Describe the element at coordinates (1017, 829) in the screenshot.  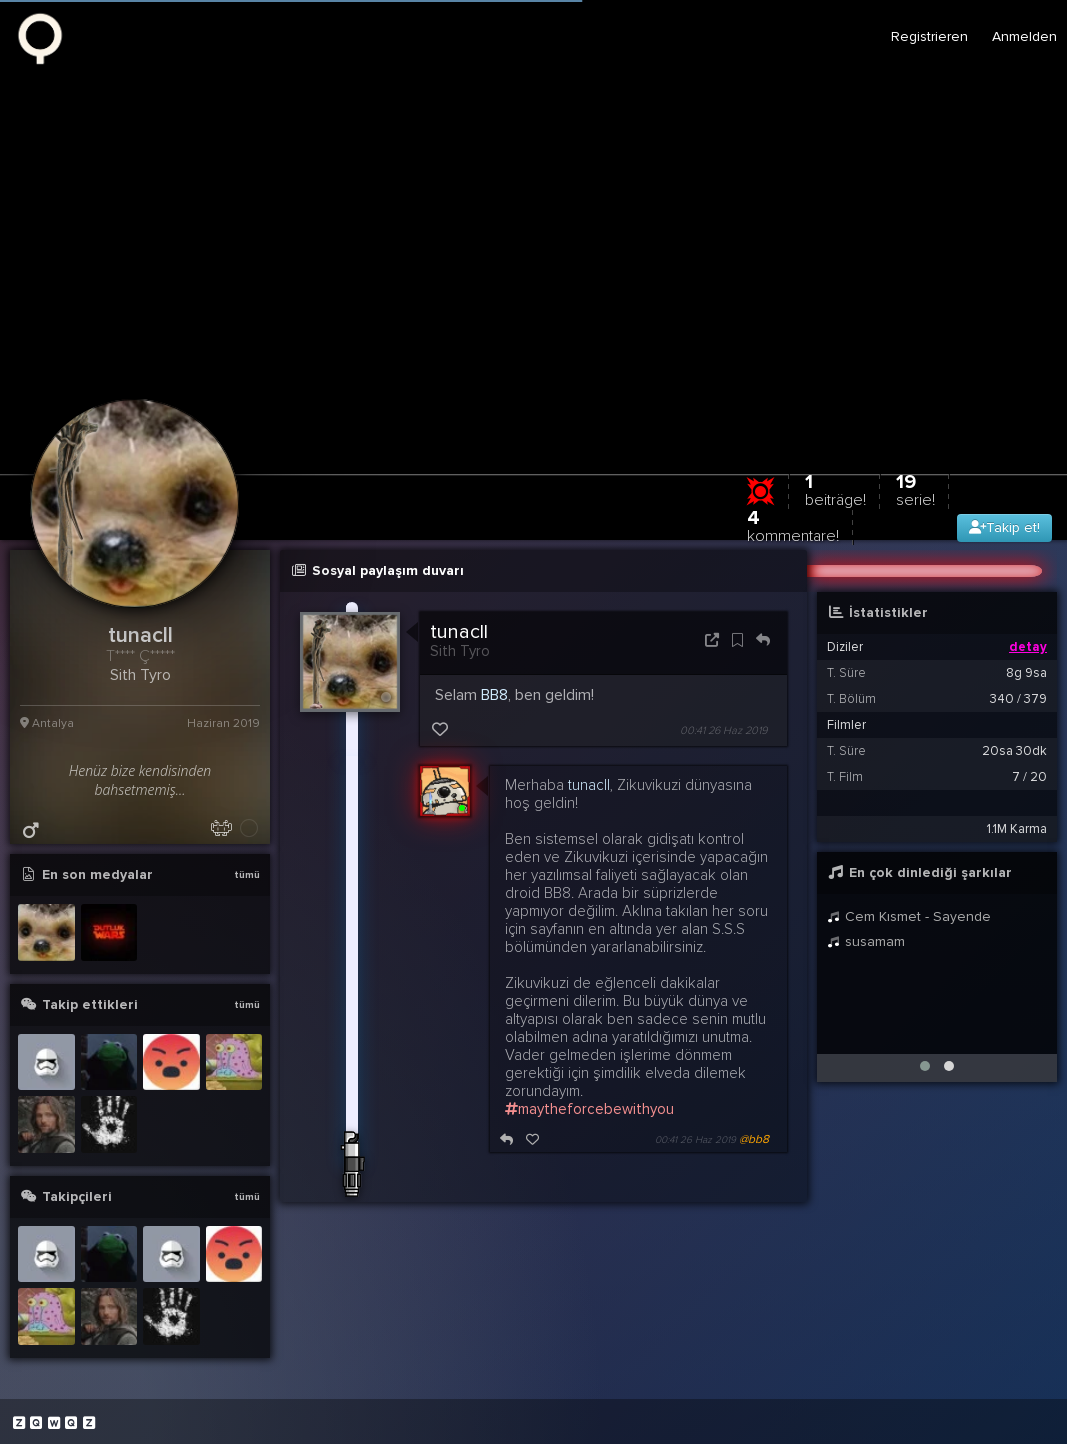
I see `1.1M Karma` at that location.